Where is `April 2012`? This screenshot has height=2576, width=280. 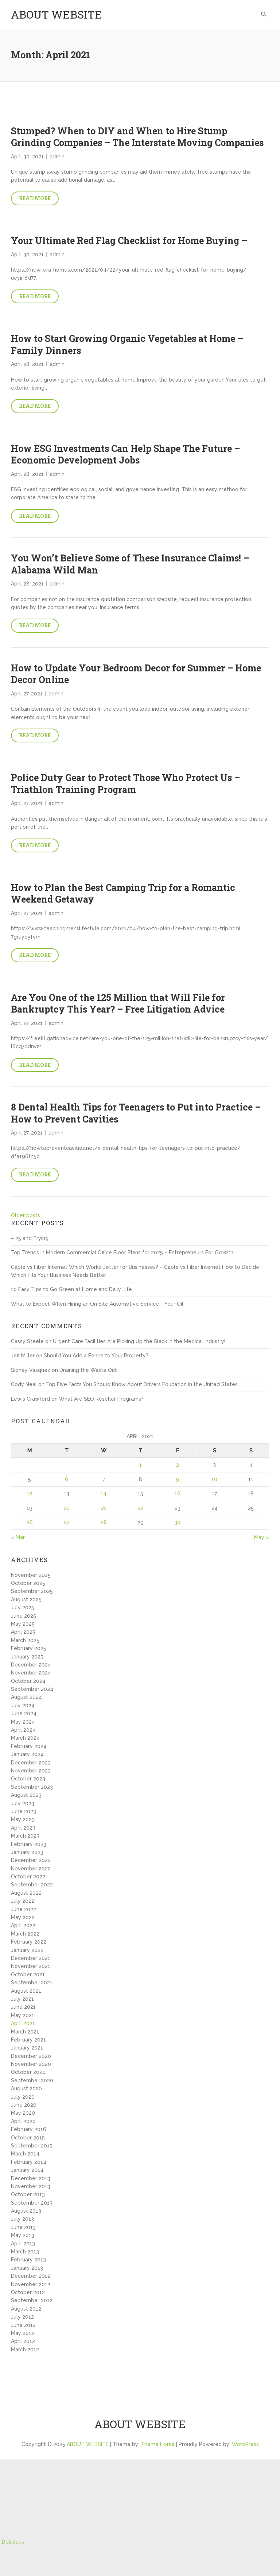 April 2012 is located at coordinates (23, 2341).